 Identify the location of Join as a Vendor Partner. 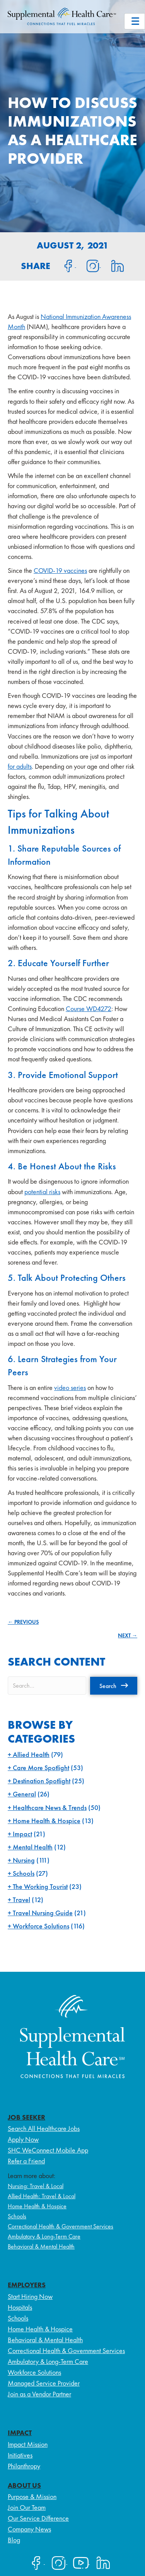
(39, 2393).